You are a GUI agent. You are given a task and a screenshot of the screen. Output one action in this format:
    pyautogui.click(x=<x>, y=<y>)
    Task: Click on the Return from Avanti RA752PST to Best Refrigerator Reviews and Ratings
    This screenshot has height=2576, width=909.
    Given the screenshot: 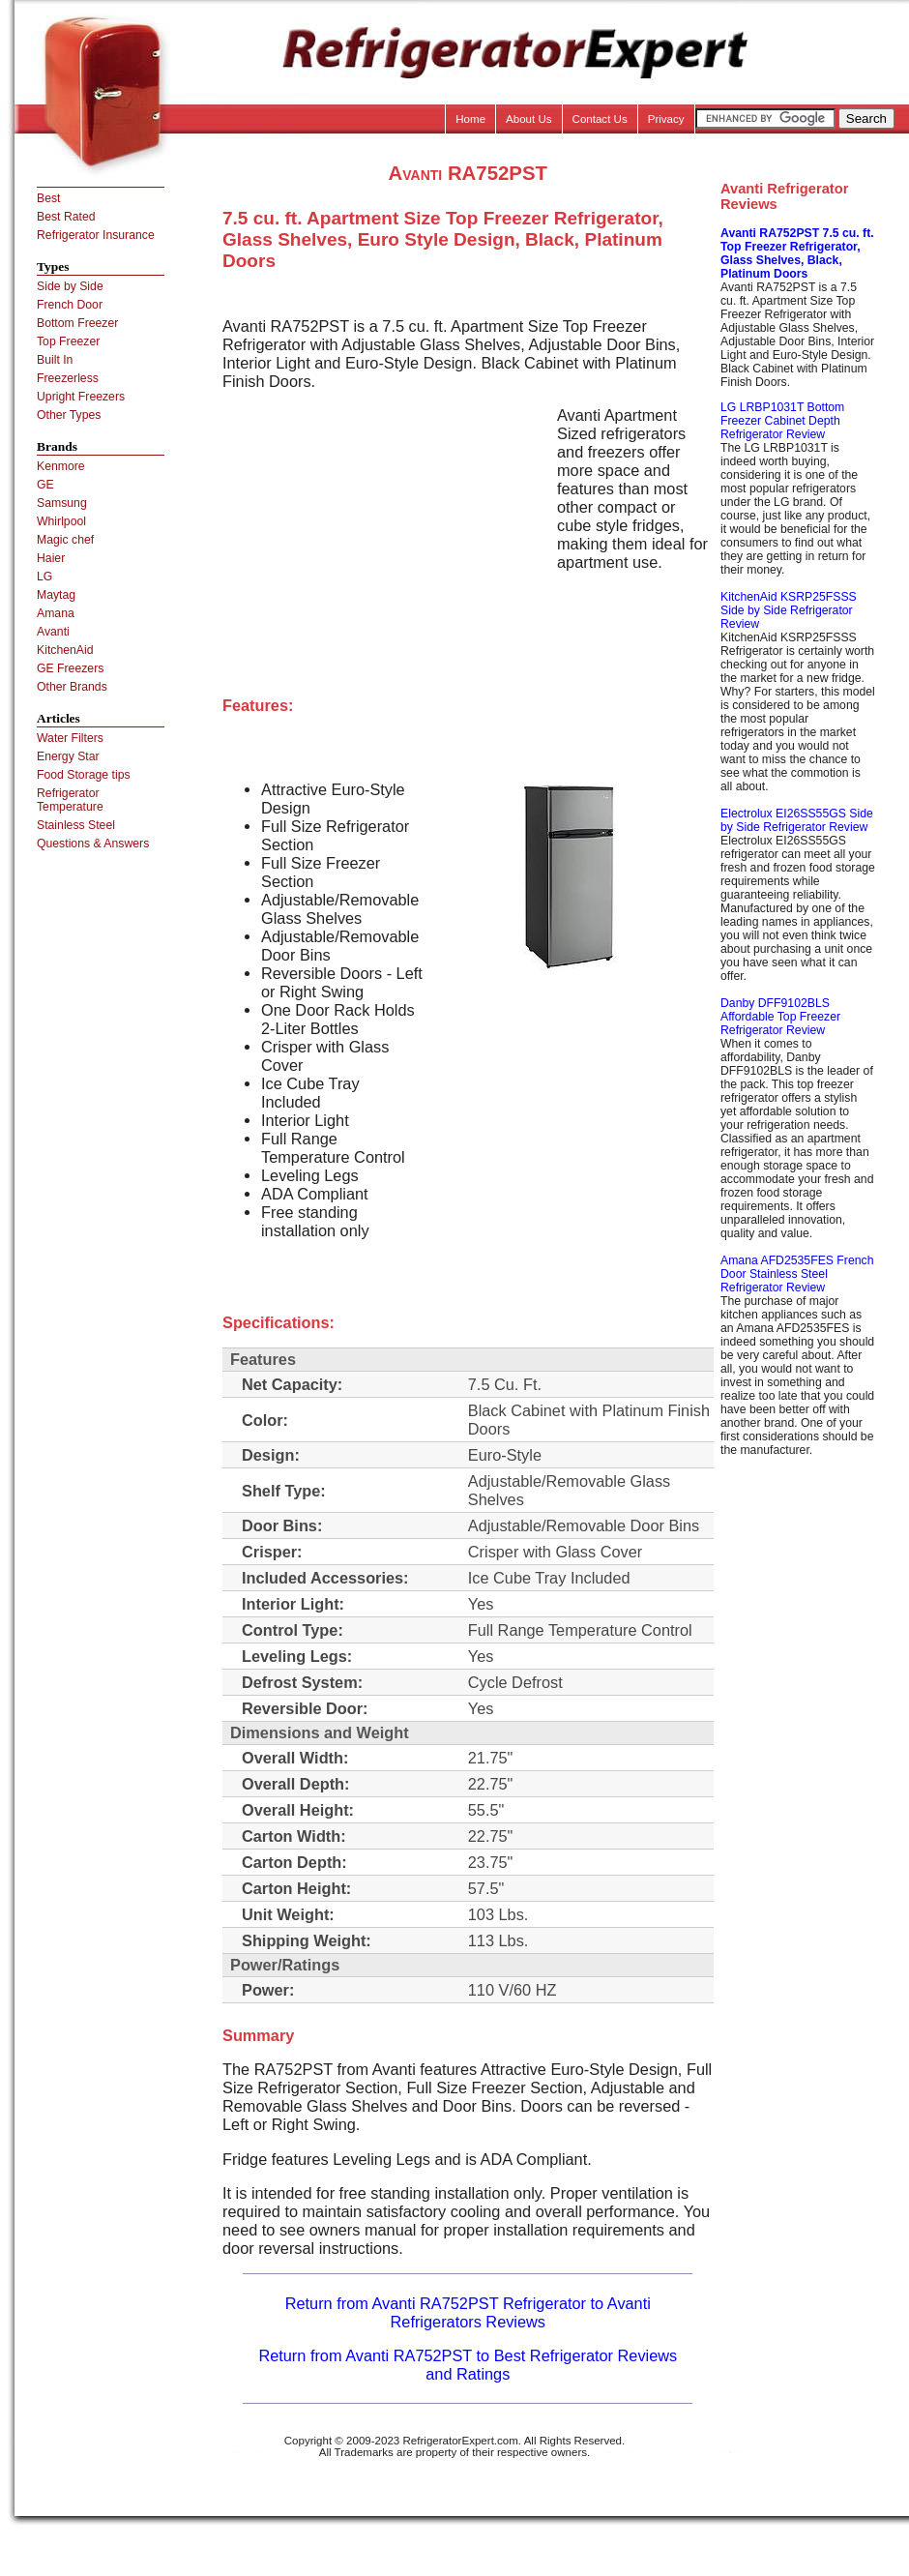 What is the action you would take?
    pyautogui.click(x=467, y=2365)
    